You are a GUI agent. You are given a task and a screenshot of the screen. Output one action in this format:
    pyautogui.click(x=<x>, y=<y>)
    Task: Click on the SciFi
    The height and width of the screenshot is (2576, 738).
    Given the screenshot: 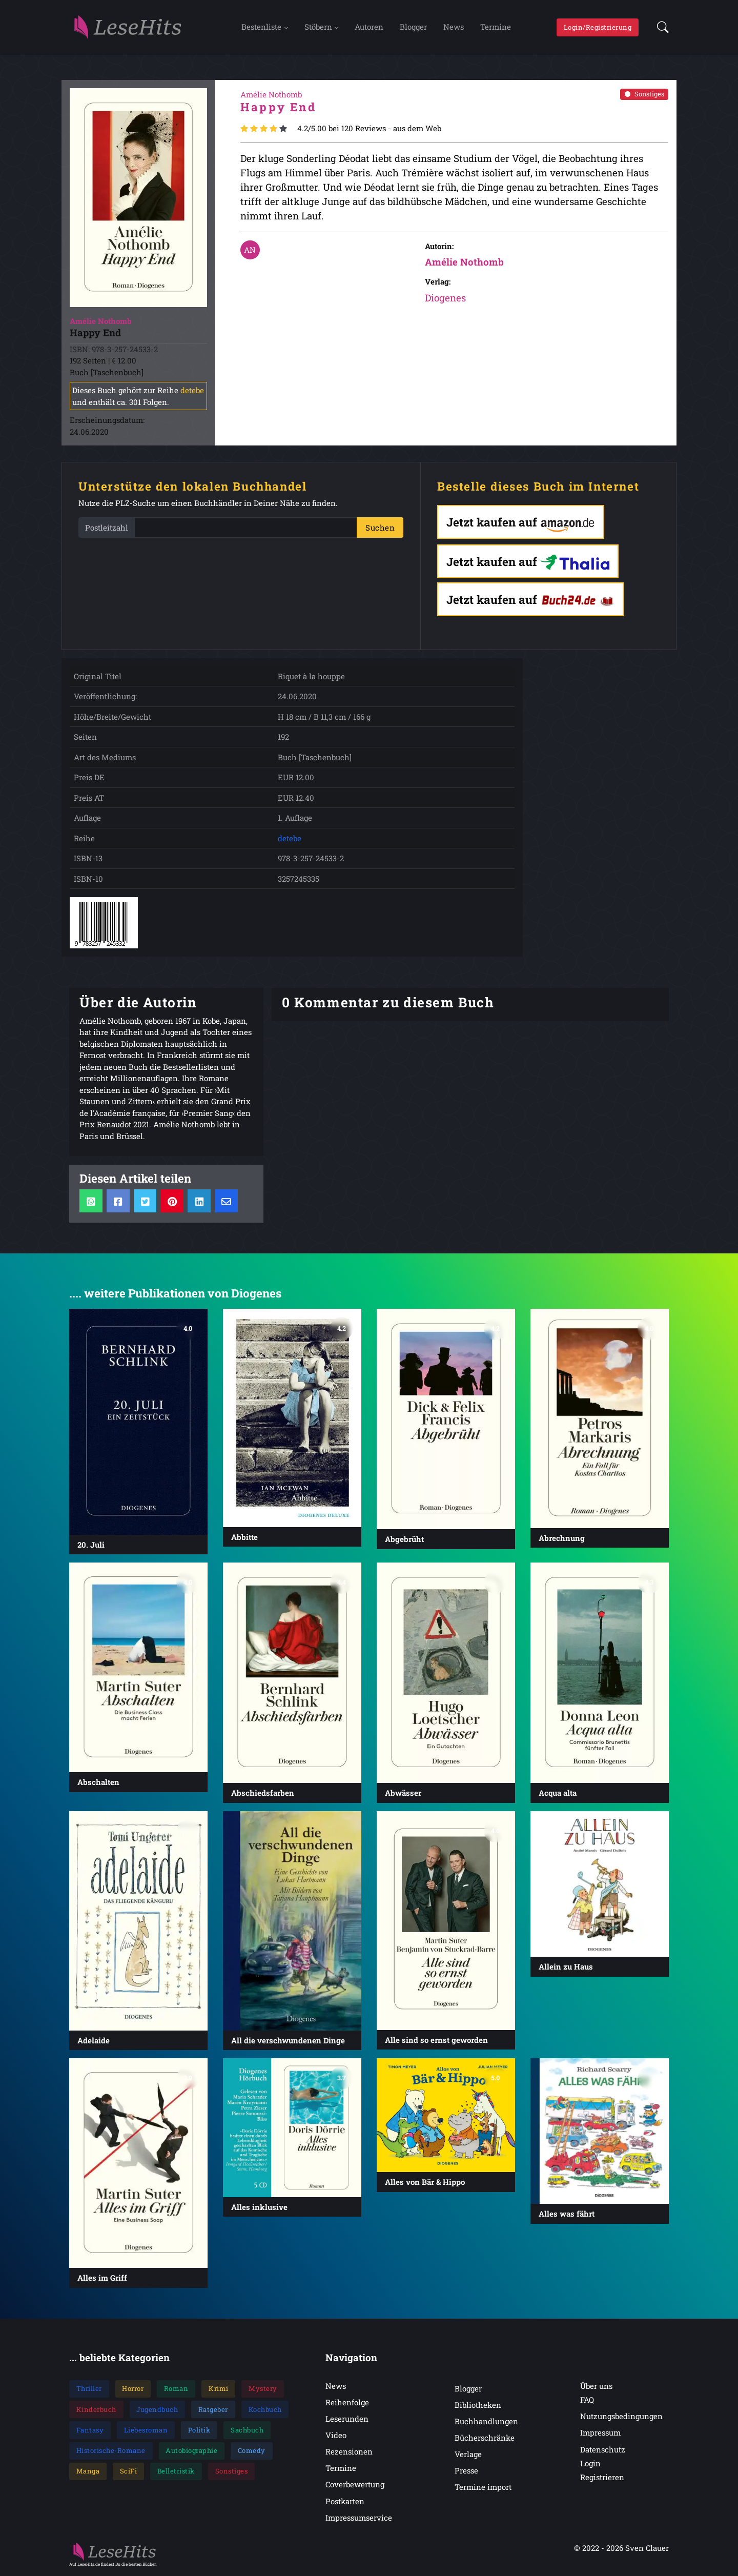 What is the action you would take?
    pyautogui.click(x=128, y=2472)
    